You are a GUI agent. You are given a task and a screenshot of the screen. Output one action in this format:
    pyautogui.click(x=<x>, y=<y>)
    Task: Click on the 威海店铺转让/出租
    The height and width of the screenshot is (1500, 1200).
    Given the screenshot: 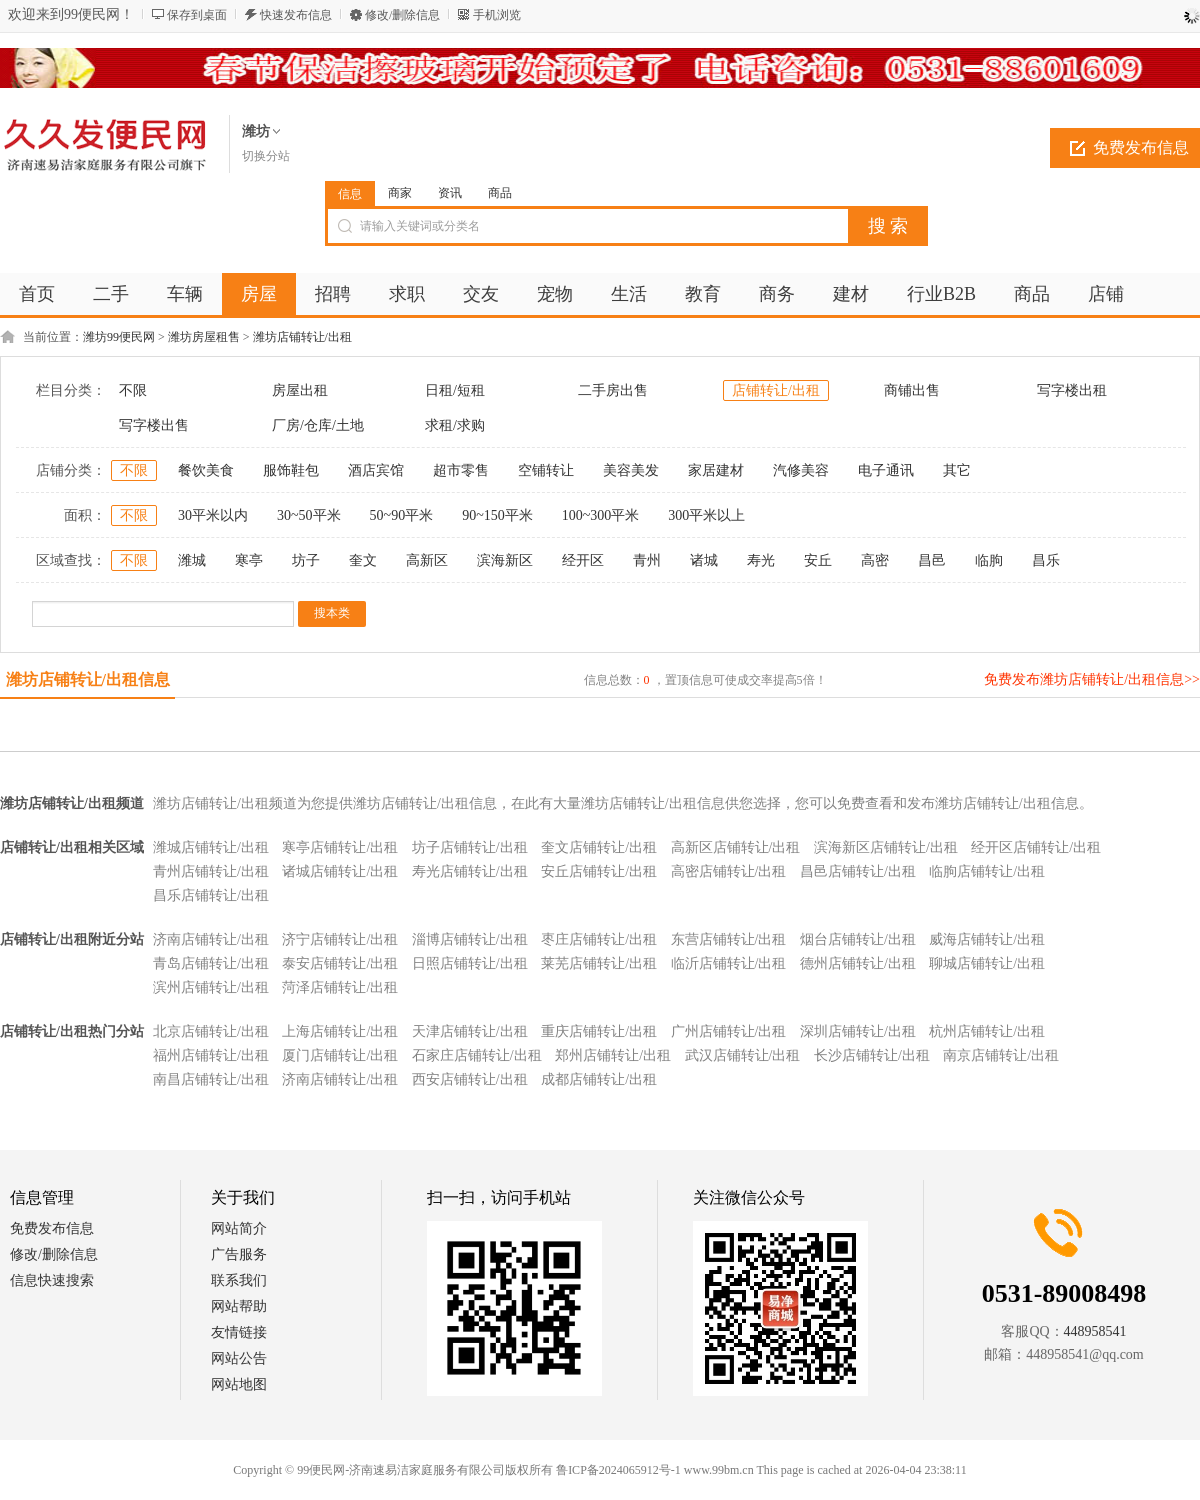 What is the action you would take?
    pyautogui.click(x=987, y=939)
    